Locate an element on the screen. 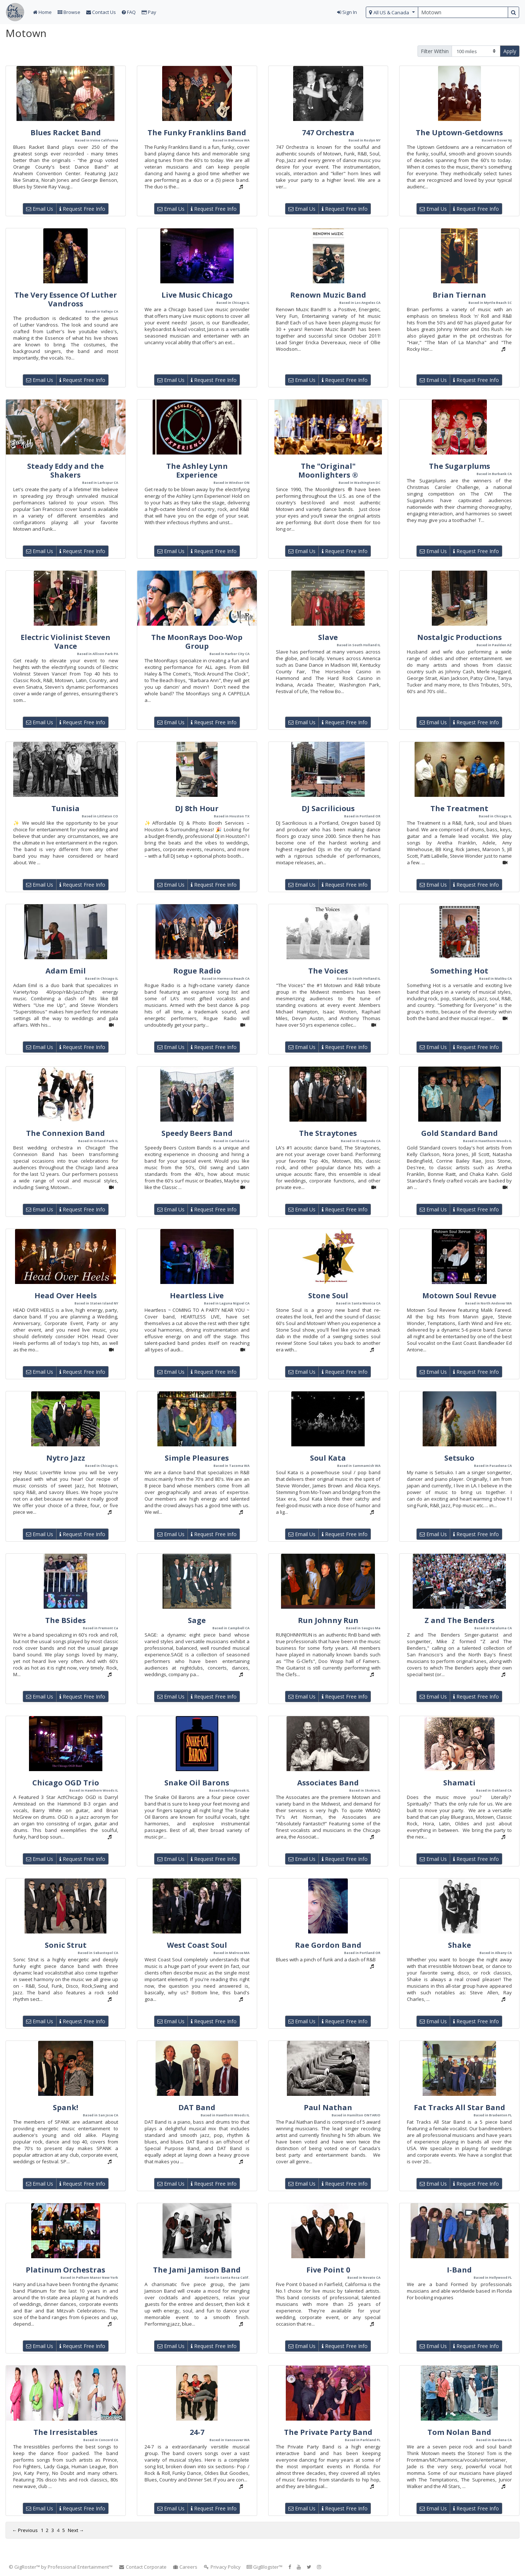  Stone Soul is located at coordinates (328, 1295).